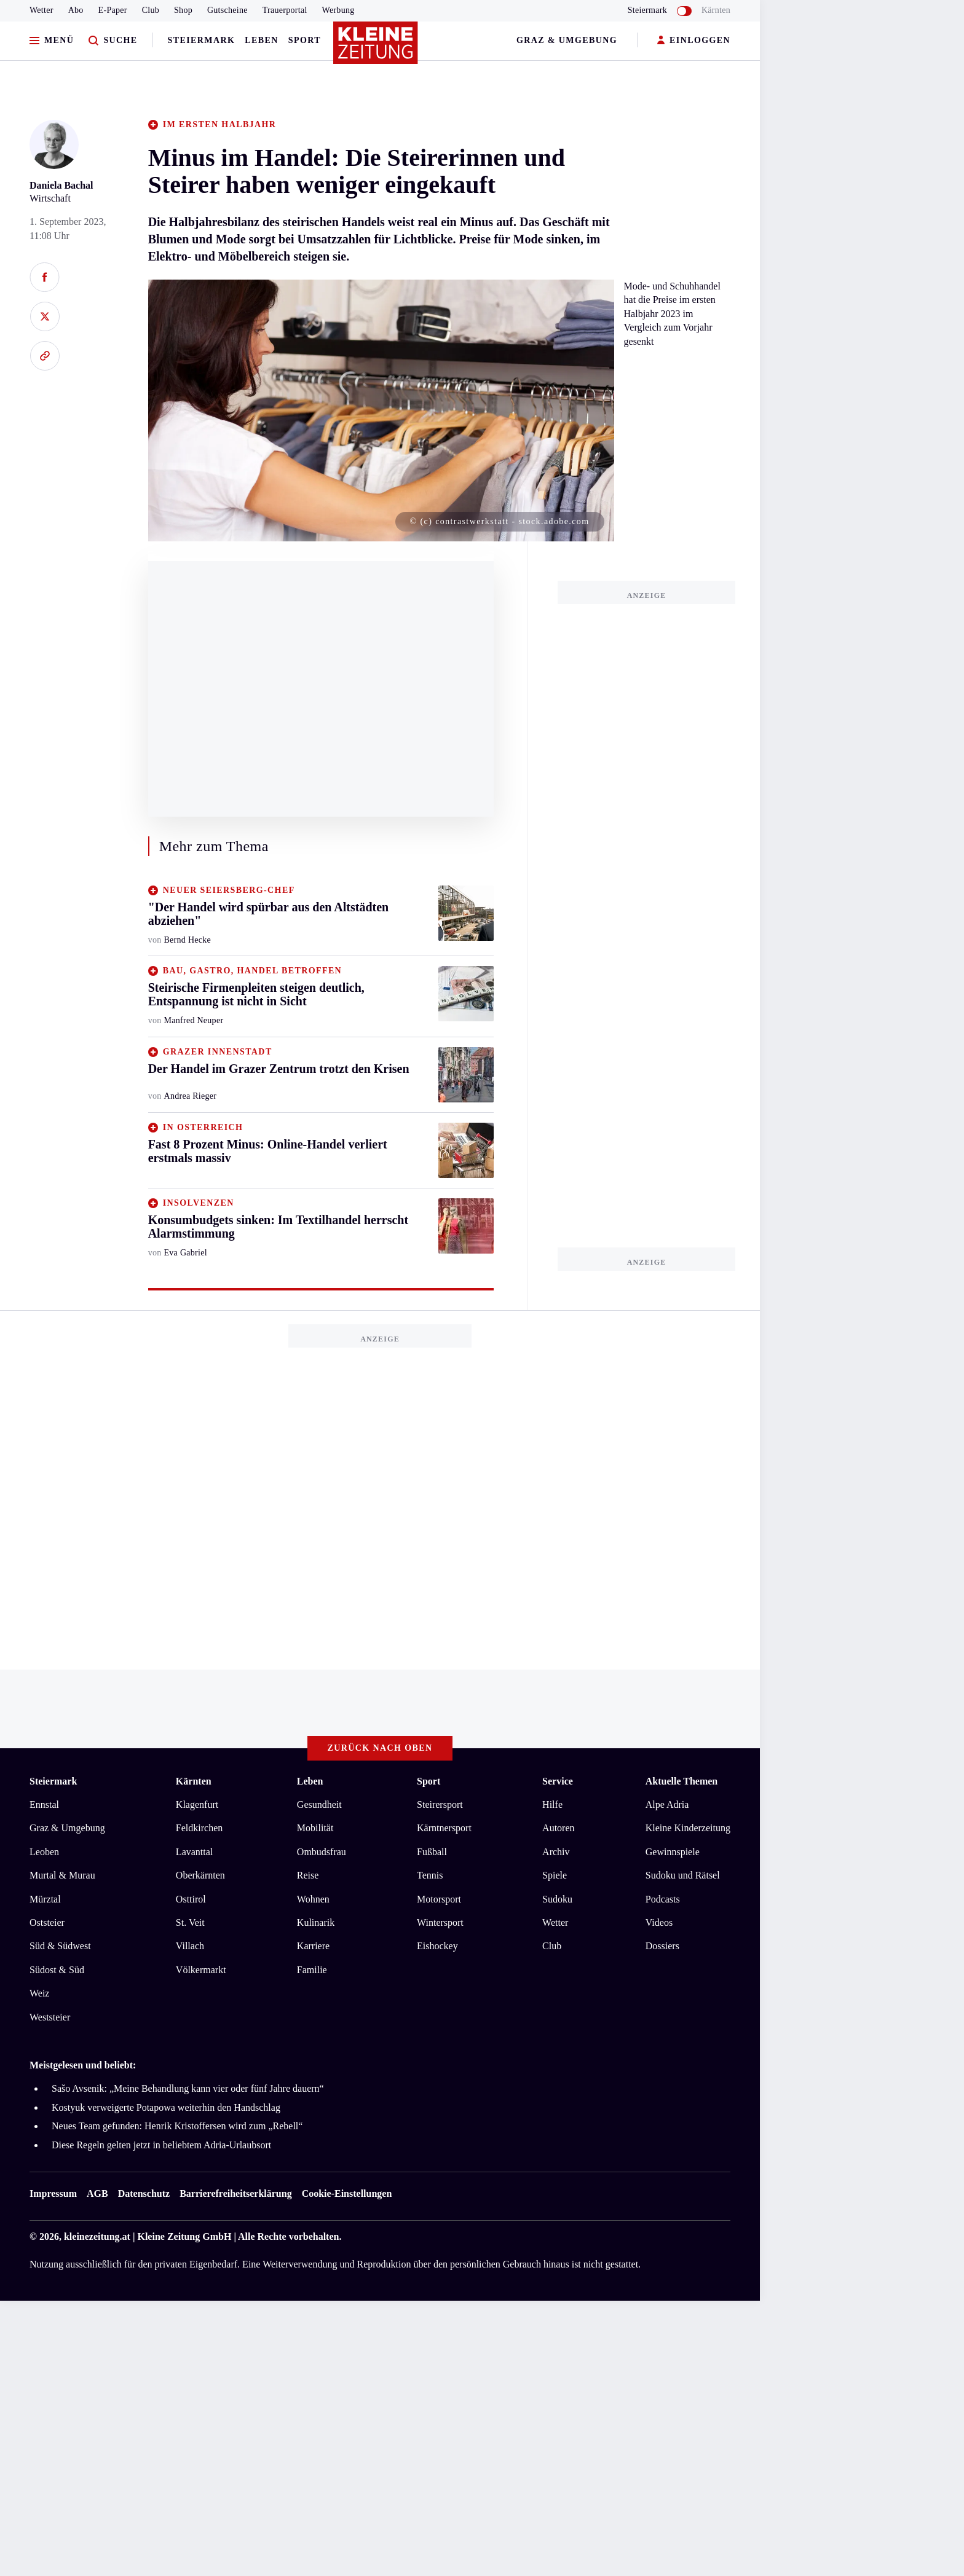 The image size is (964, 2576). I want to click on E-Paper, so click(112, 10).